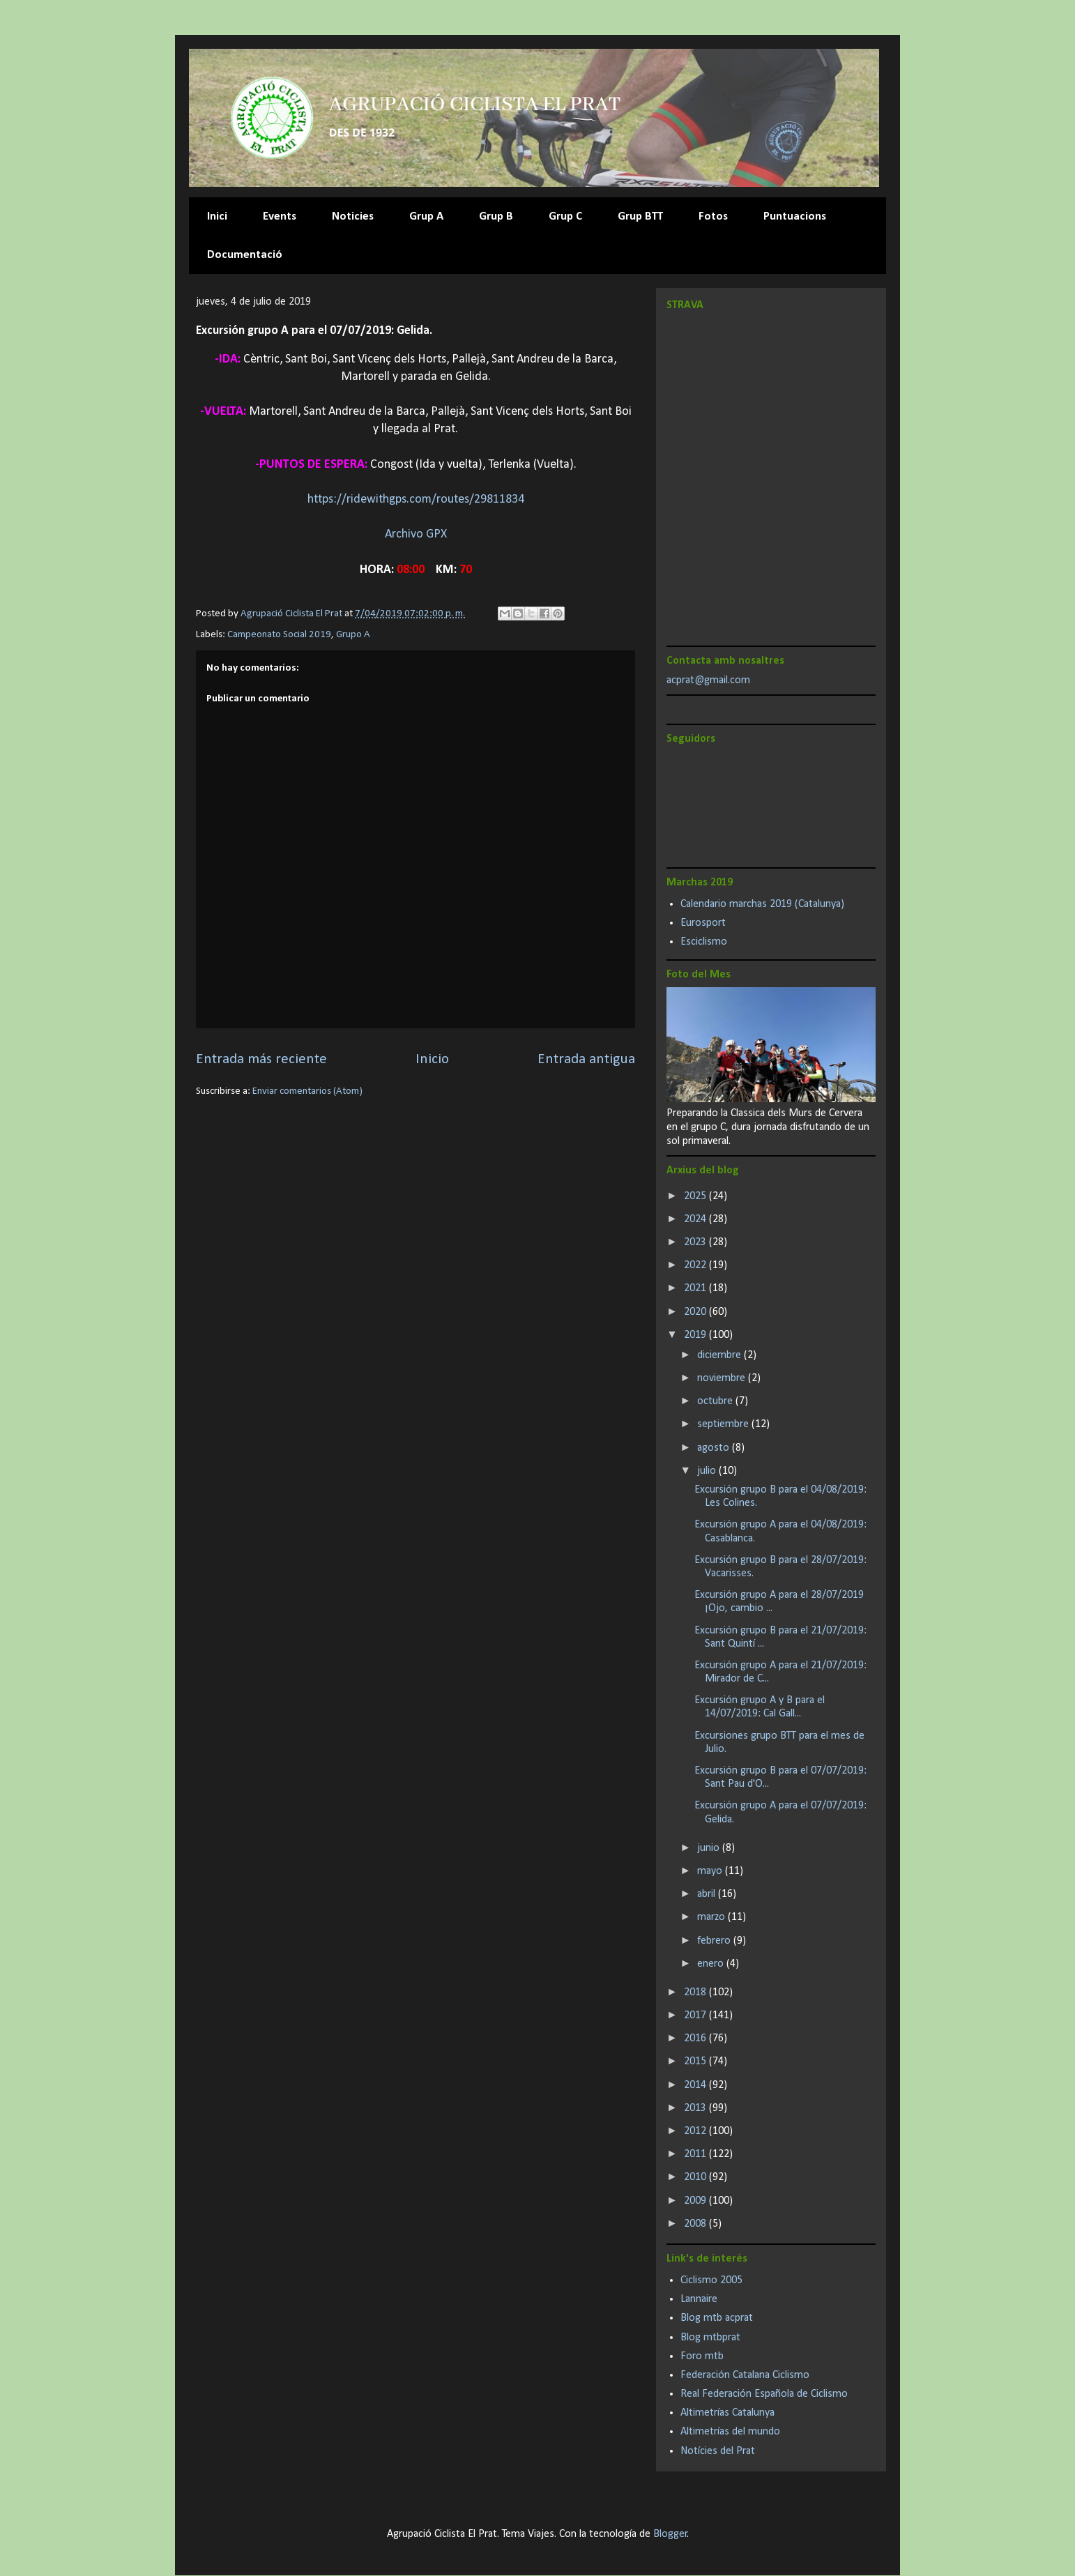 The width and height of the screenshot is (1075, 2576). What do you see at coordinates (696, 1242) in the screenshot?
I see `2023` at bounding box center [696, 1242].